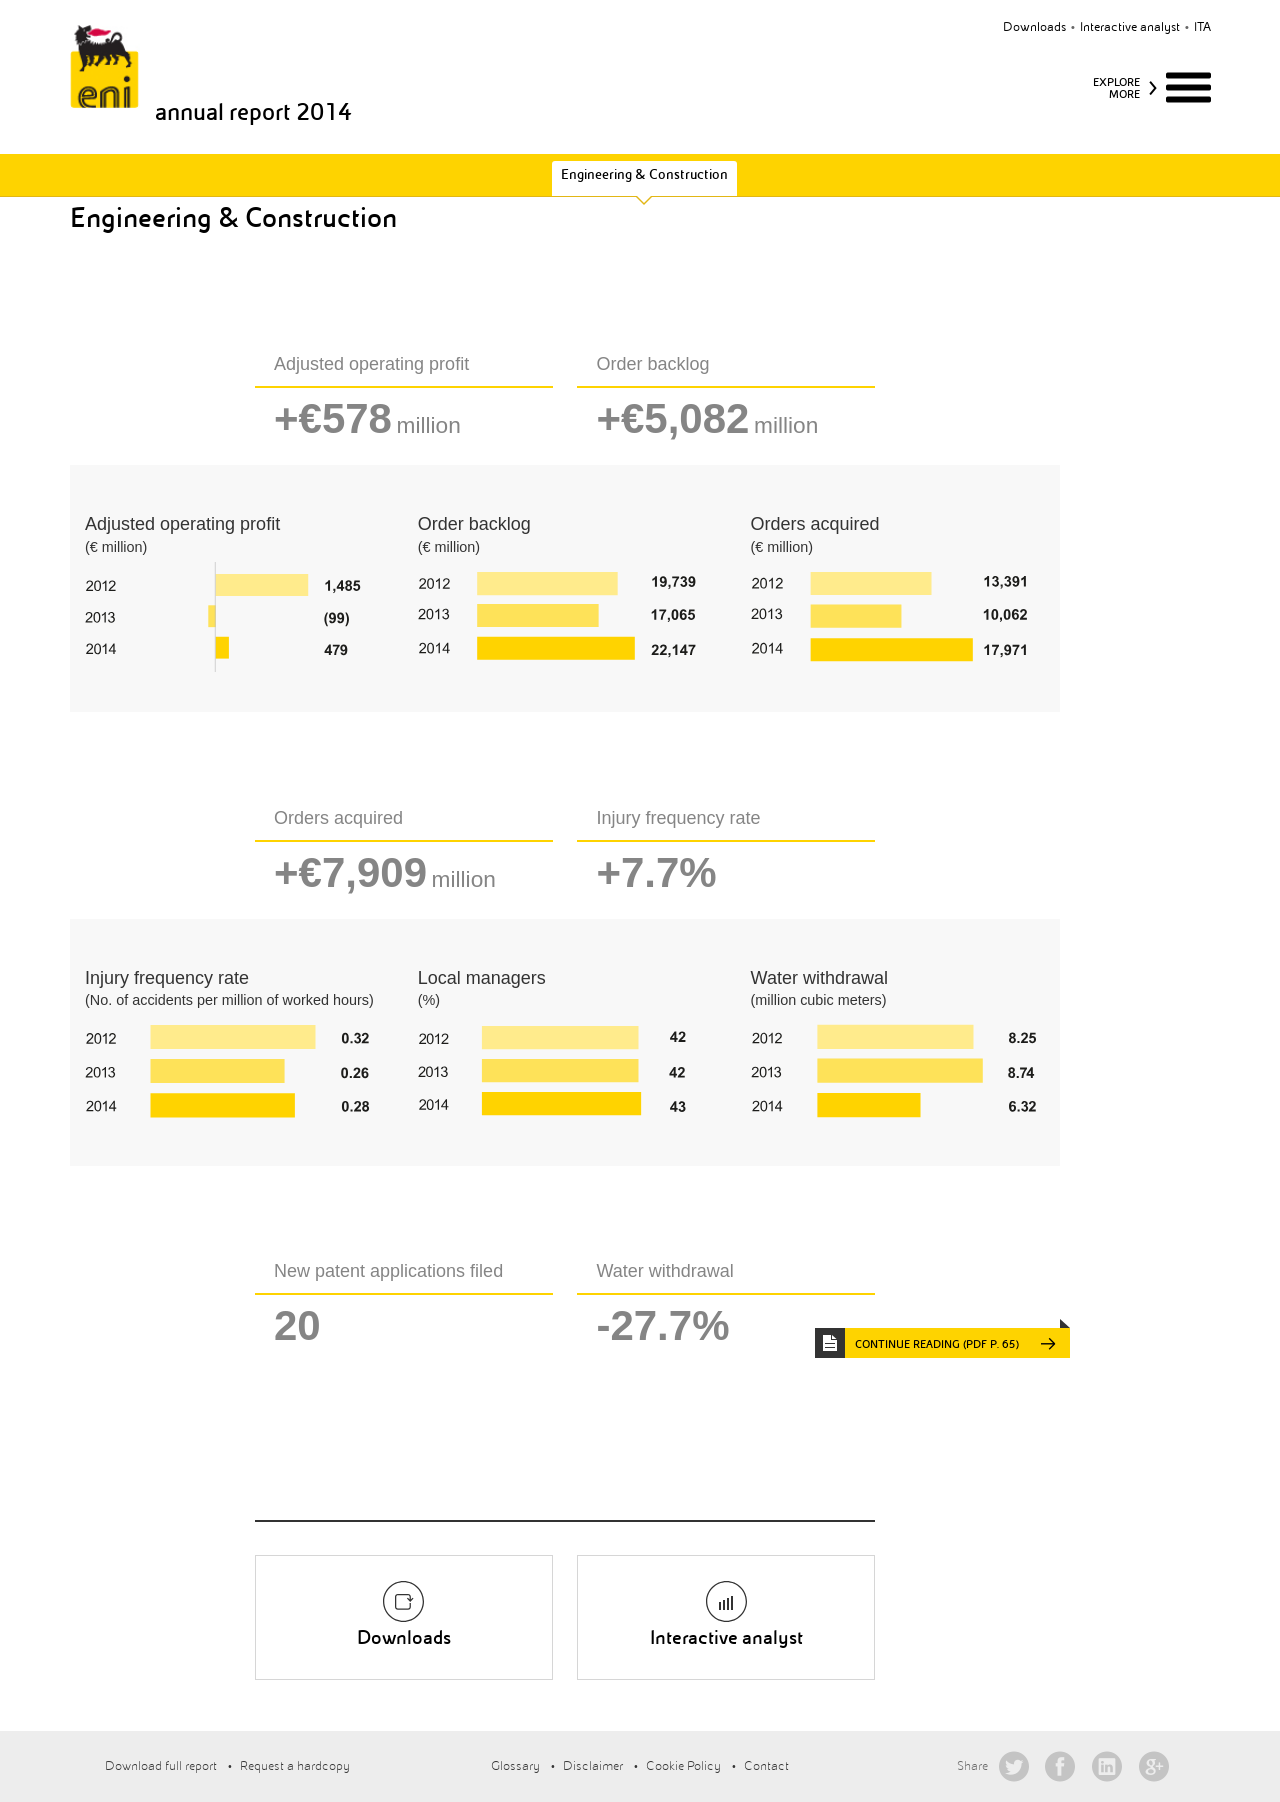  Describe the element at coordinates (253, 112) in the screenshot. I see `annual report 2014` at that location.